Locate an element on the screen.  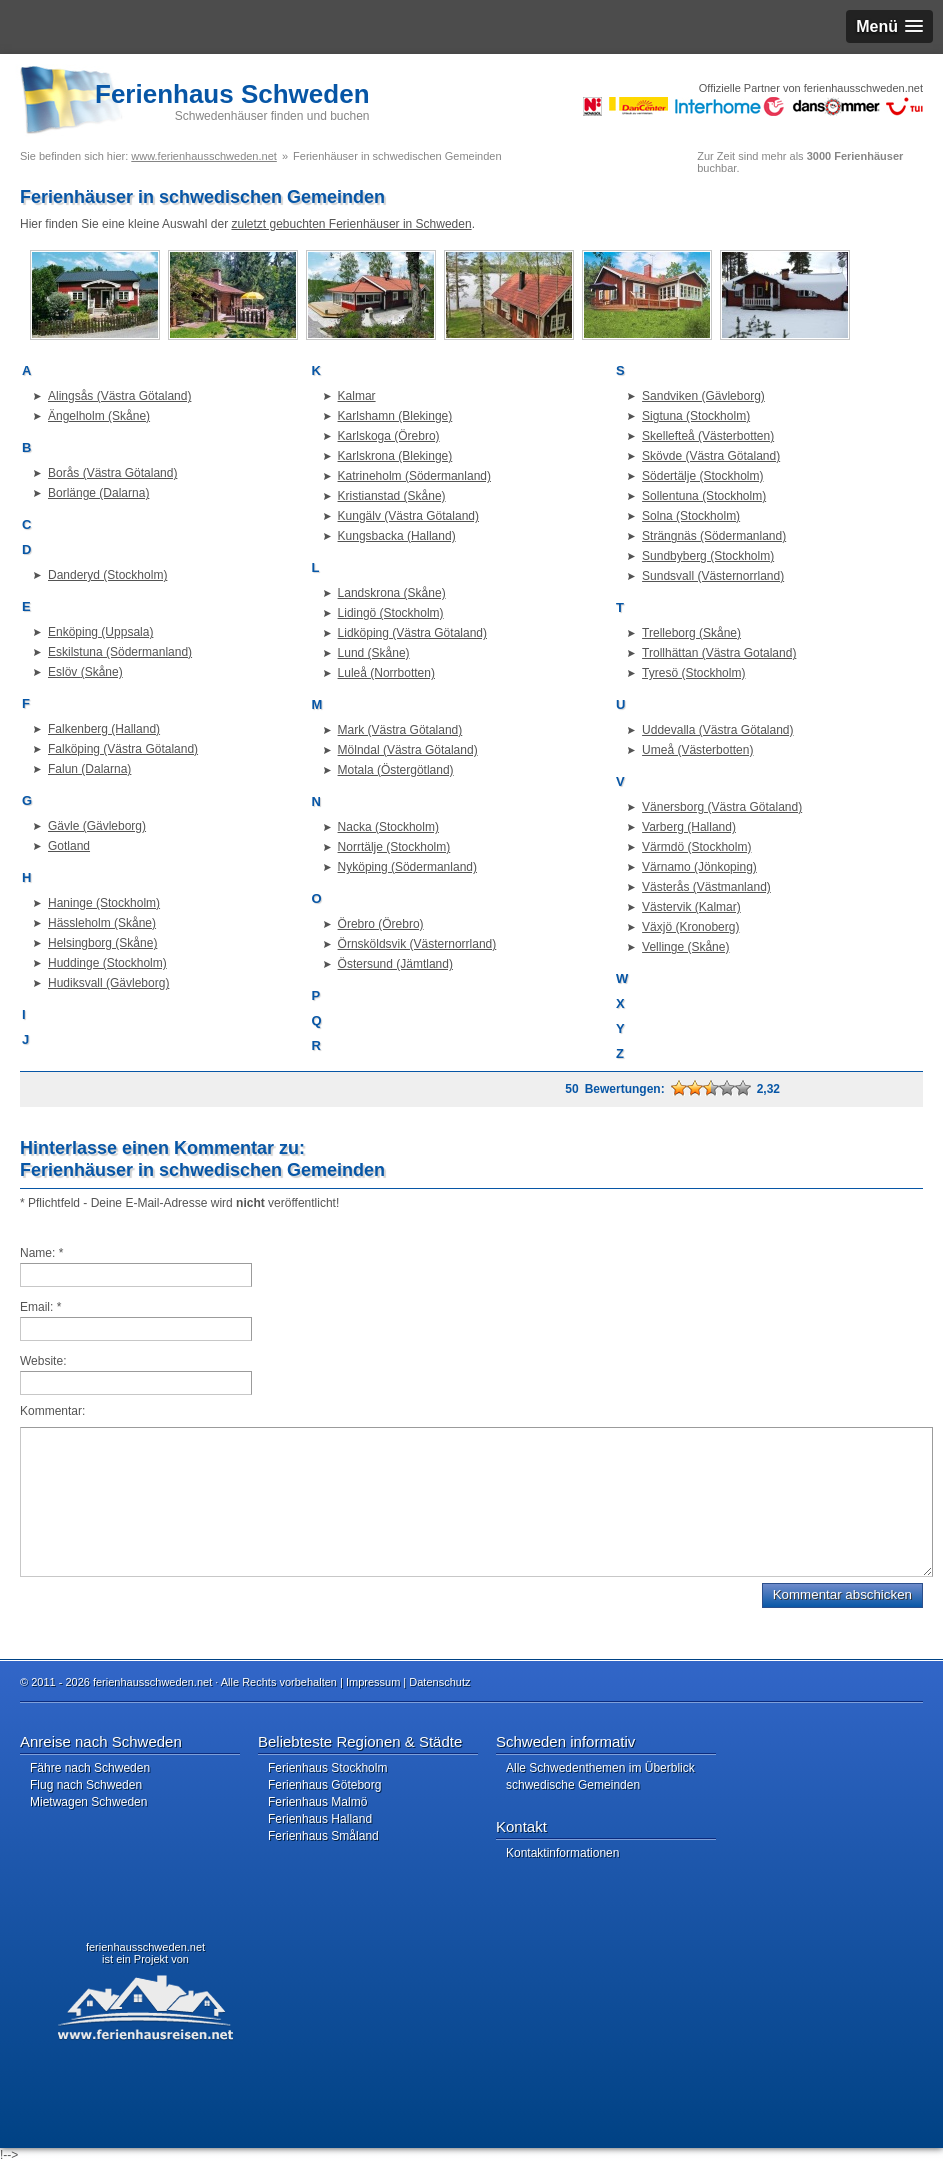
Name: is located at coordinates (41, 1253).